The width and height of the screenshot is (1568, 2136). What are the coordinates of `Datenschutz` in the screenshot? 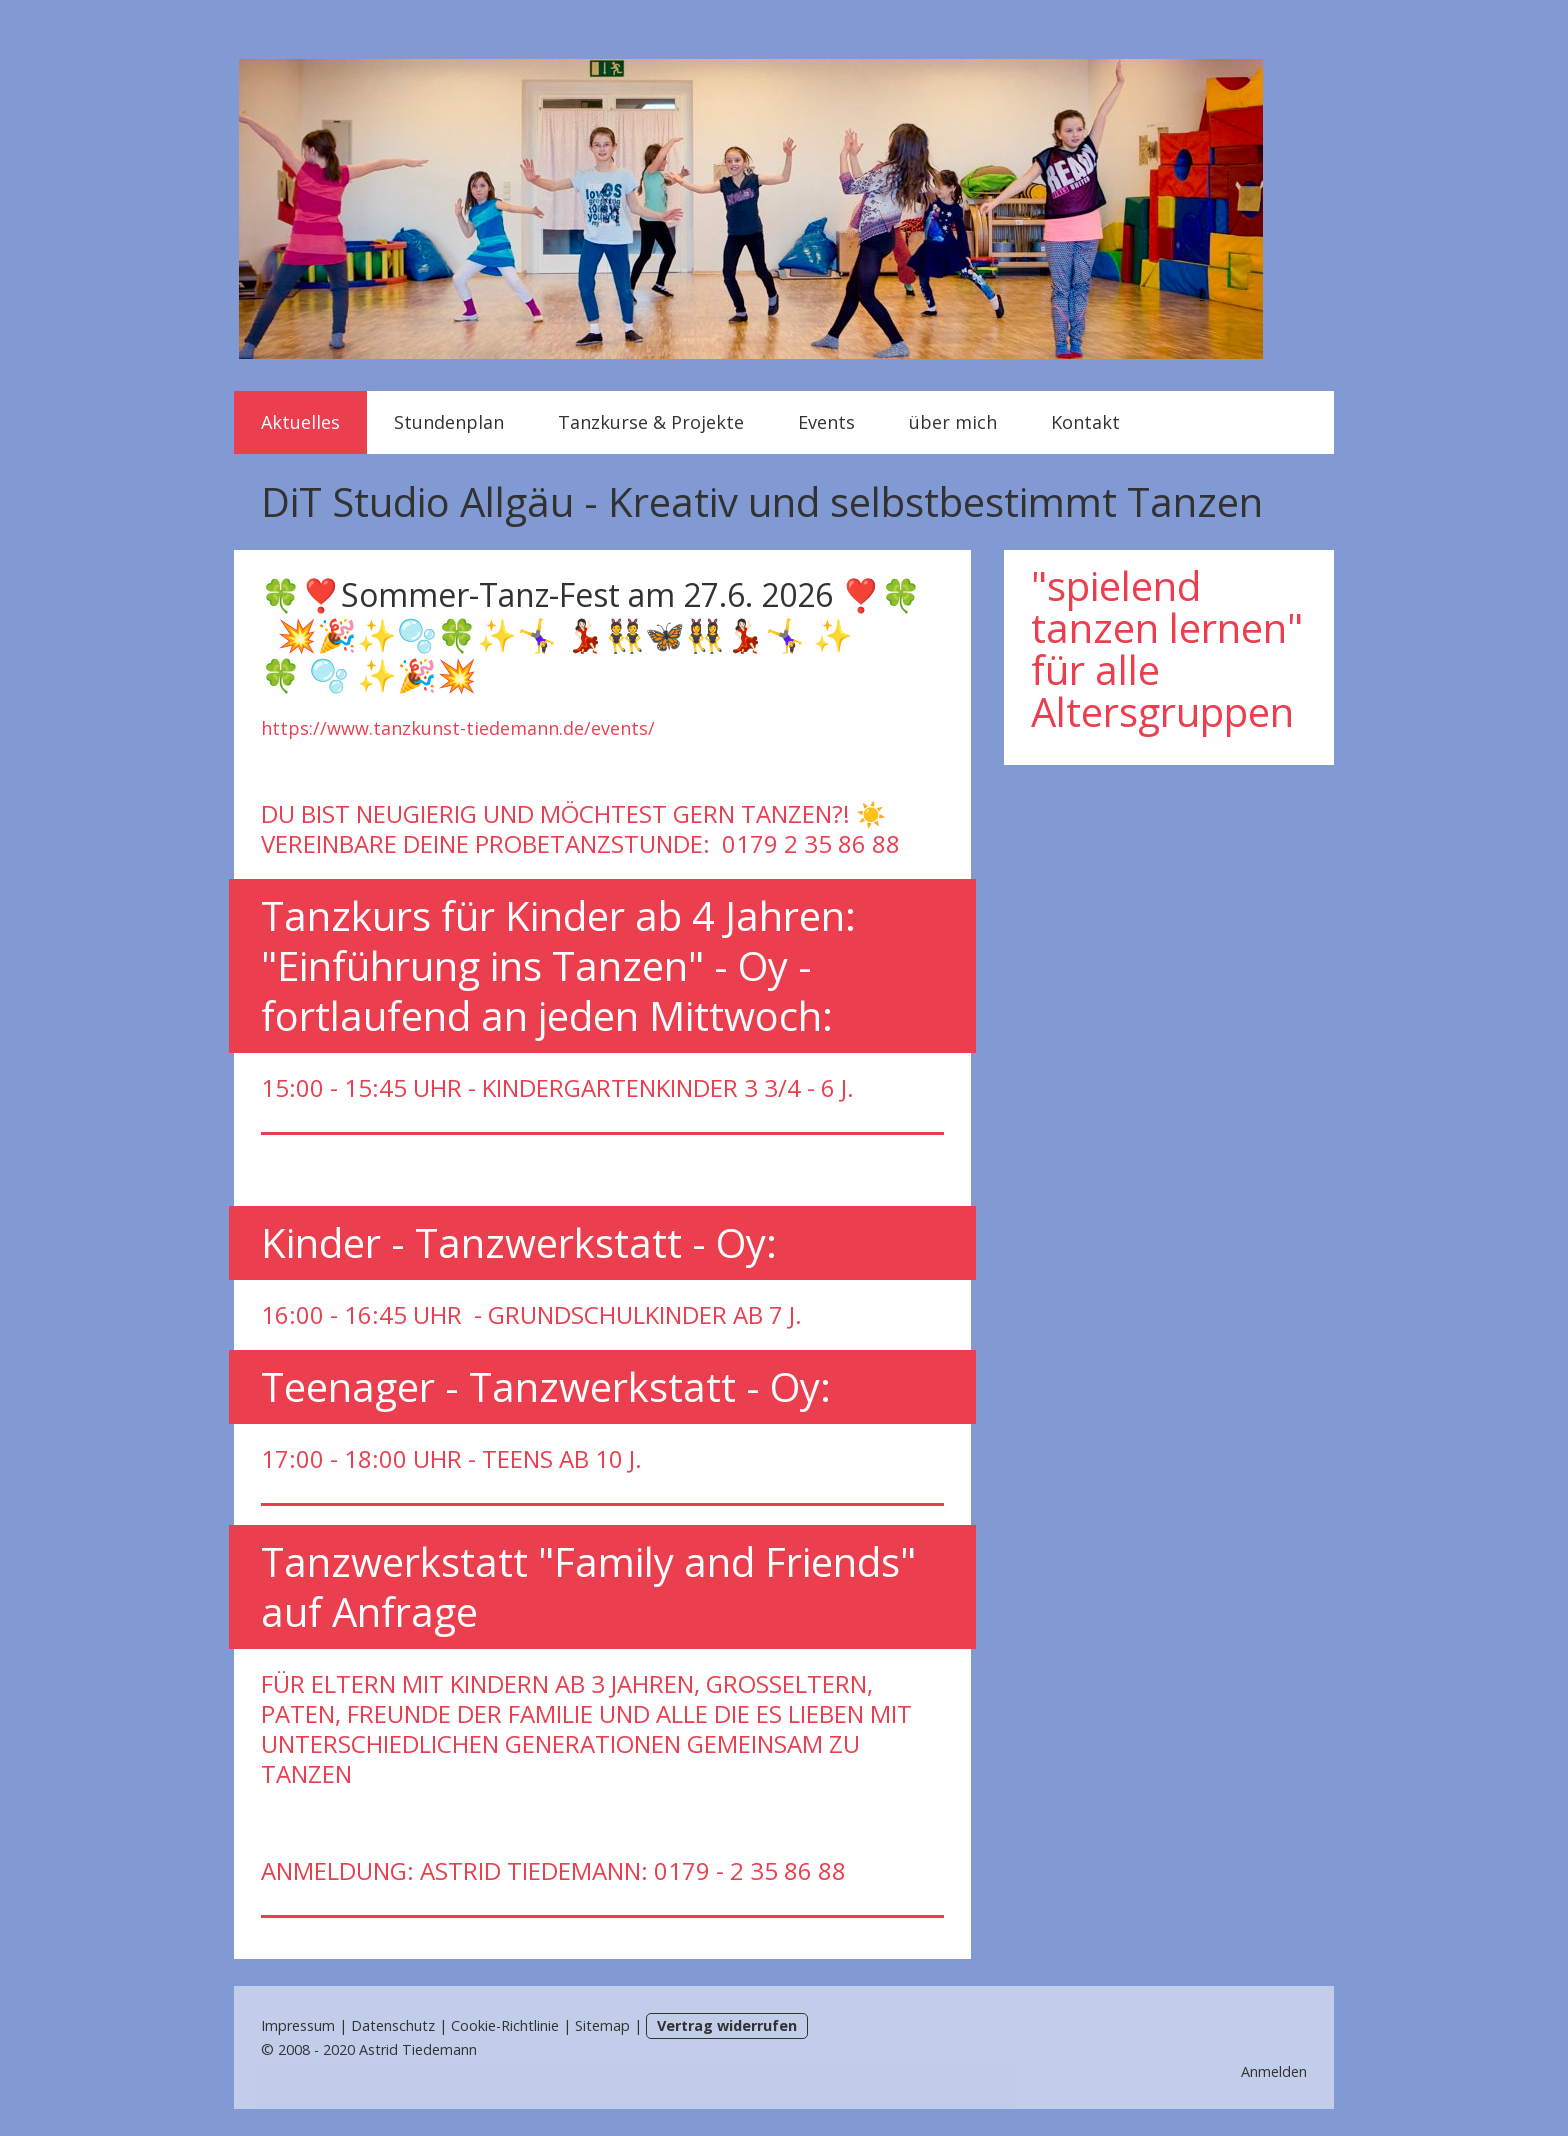 It's located at (393, 2025).